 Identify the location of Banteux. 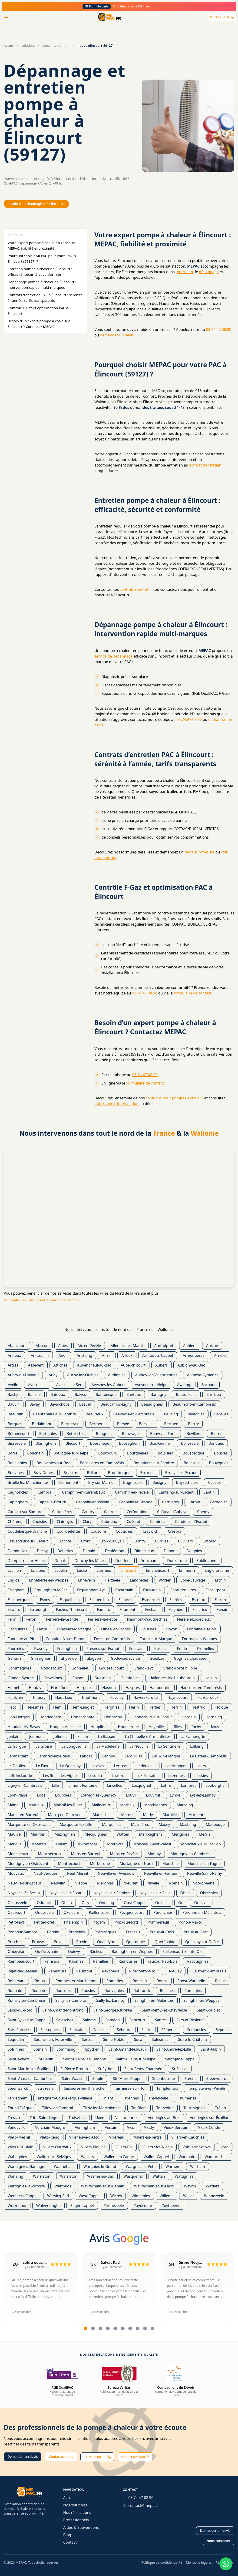
(133, 1394).